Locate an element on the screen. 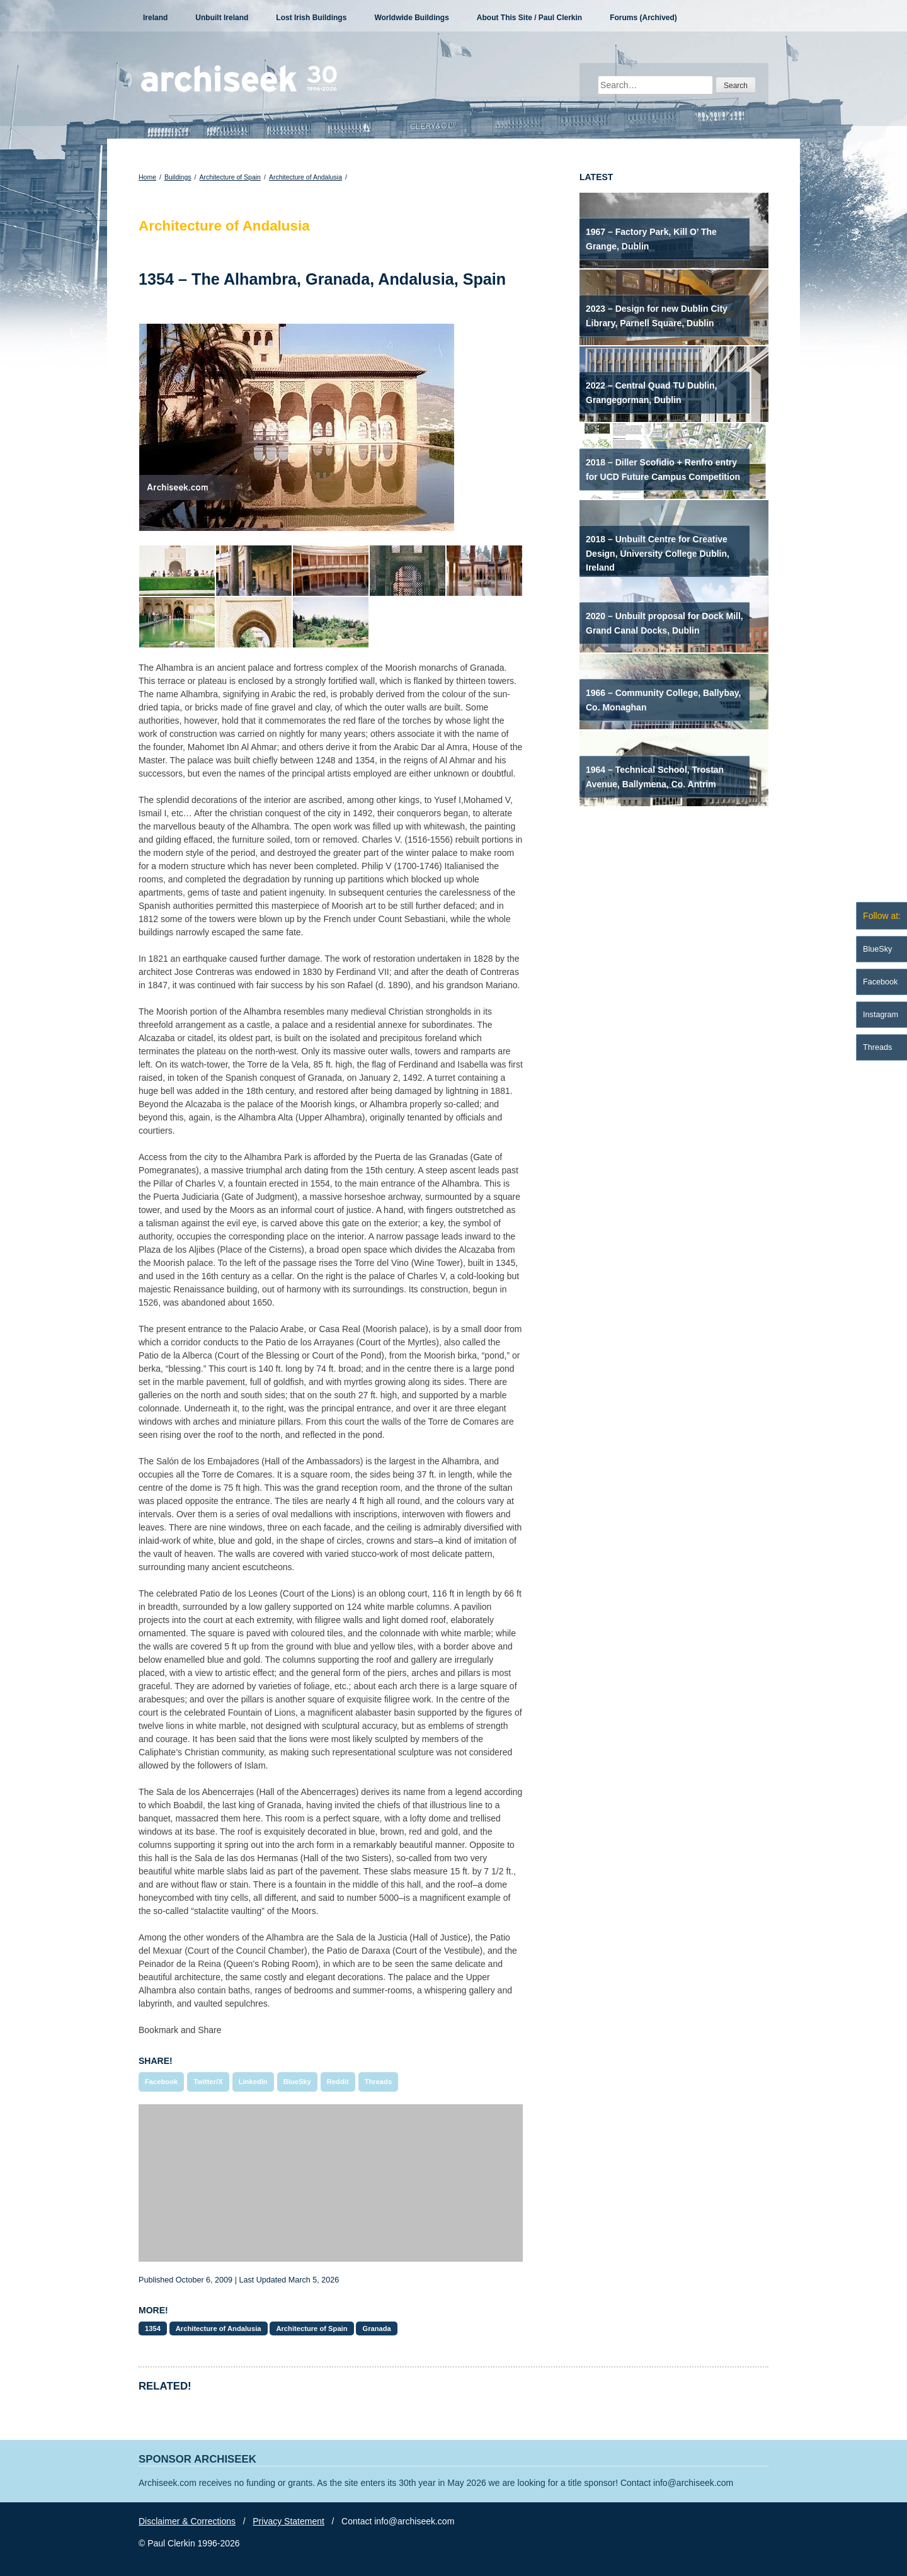  Architecture of Spain is located at coordinates (229, 177).